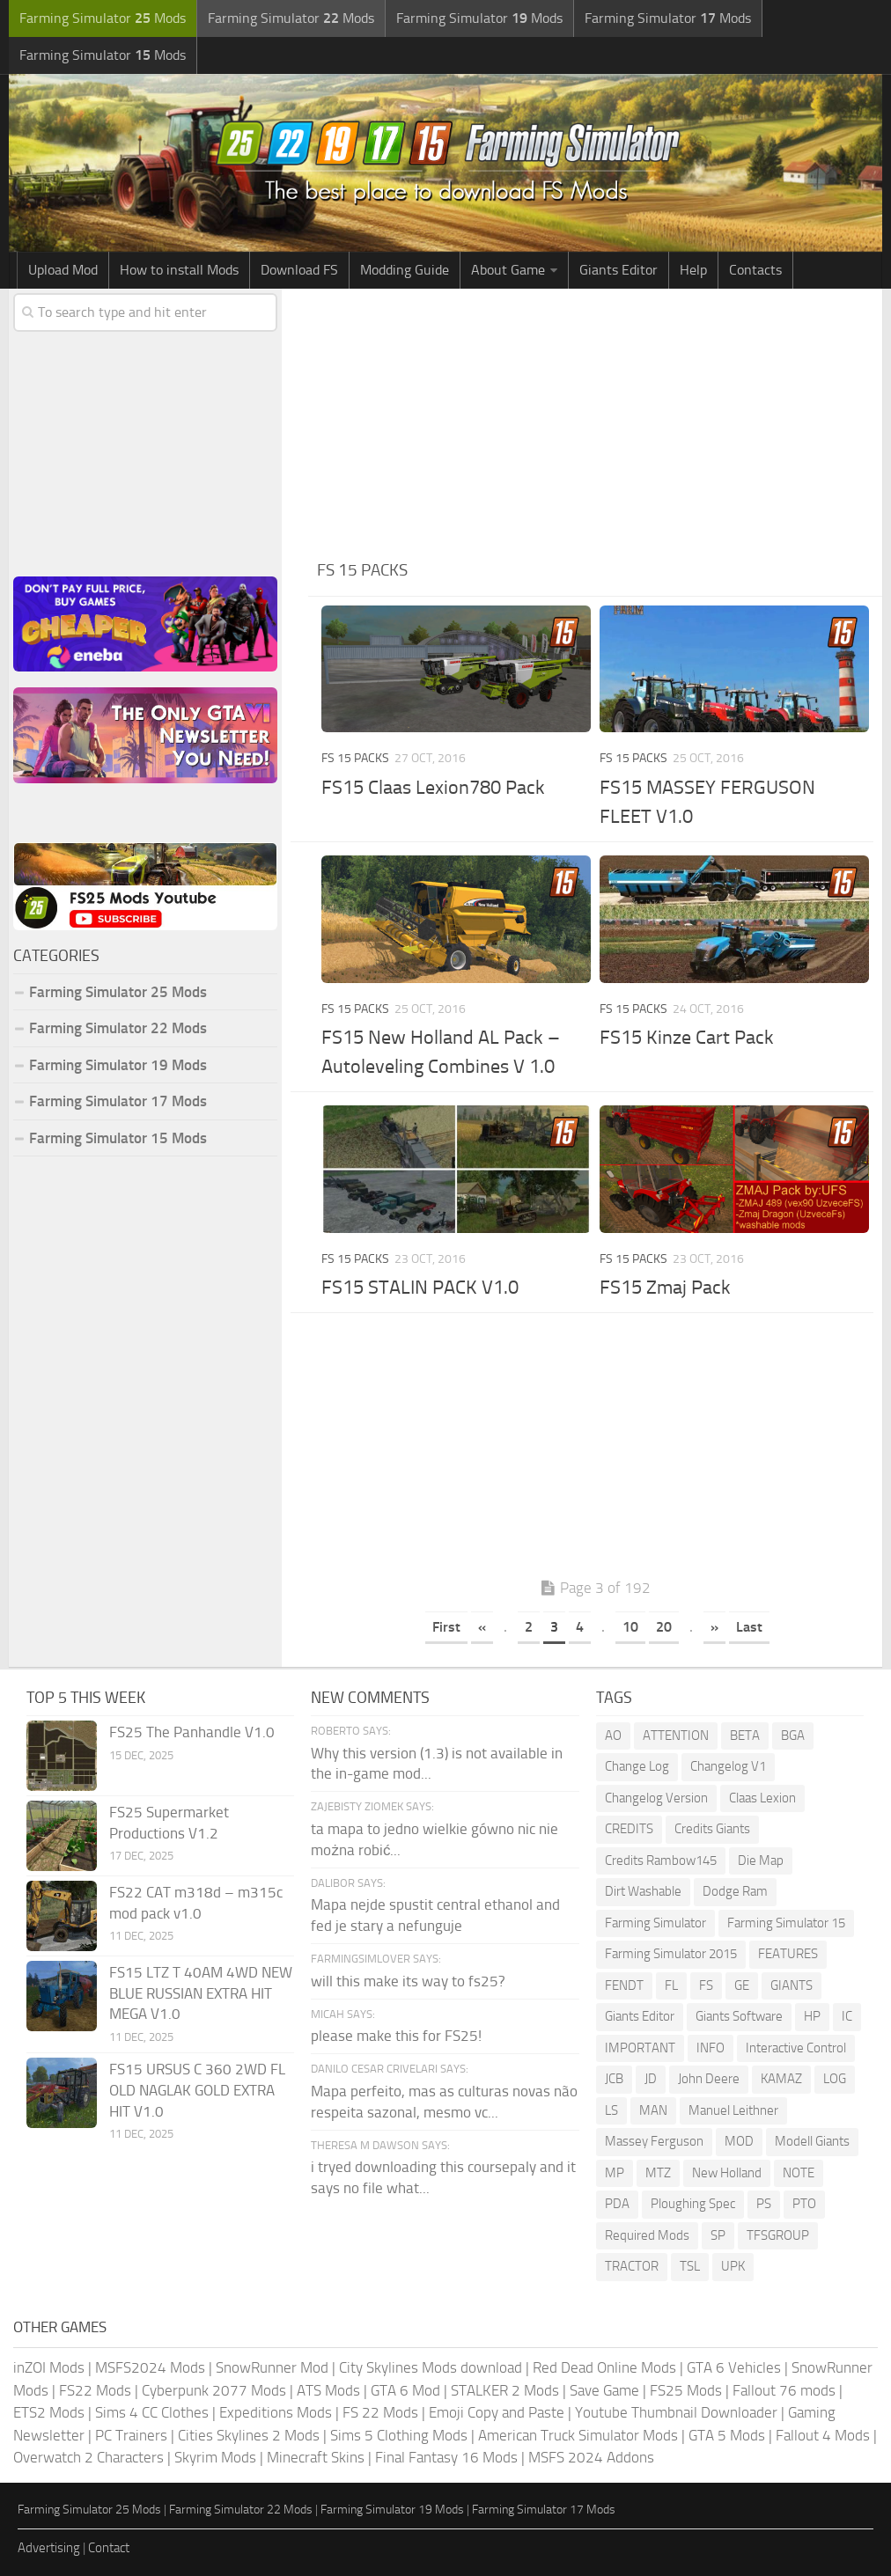  Describe the element at coordinates (49, 2548) in the screenshot. I see `Advertising` at that location.